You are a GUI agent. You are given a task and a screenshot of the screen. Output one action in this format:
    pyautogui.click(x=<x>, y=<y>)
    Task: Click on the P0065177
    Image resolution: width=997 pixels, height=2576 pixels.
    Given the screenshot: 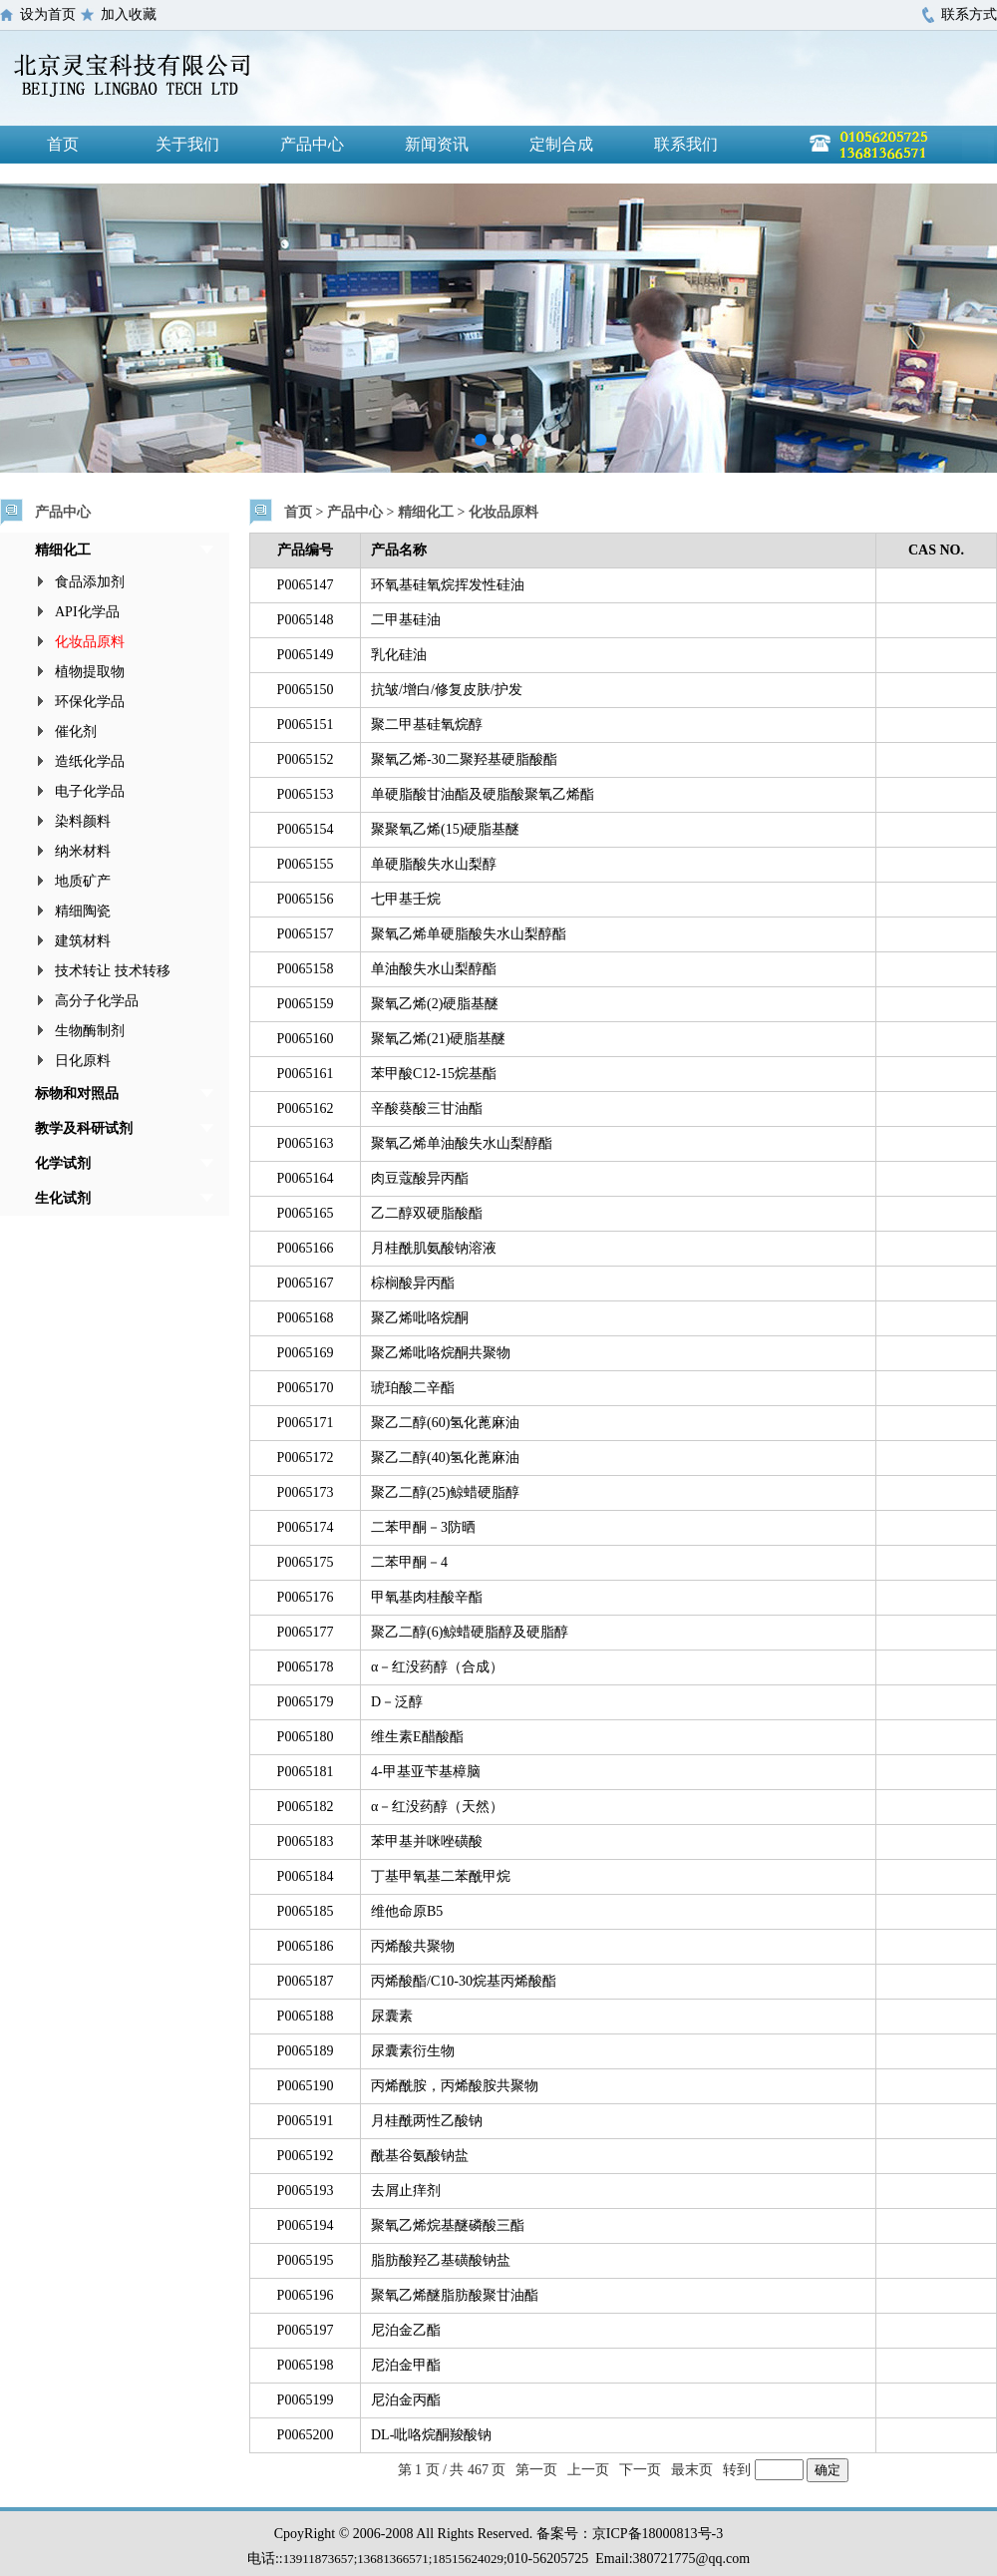 What is the action you would take?
    pyautogui.click(x=305, y=1632)
    